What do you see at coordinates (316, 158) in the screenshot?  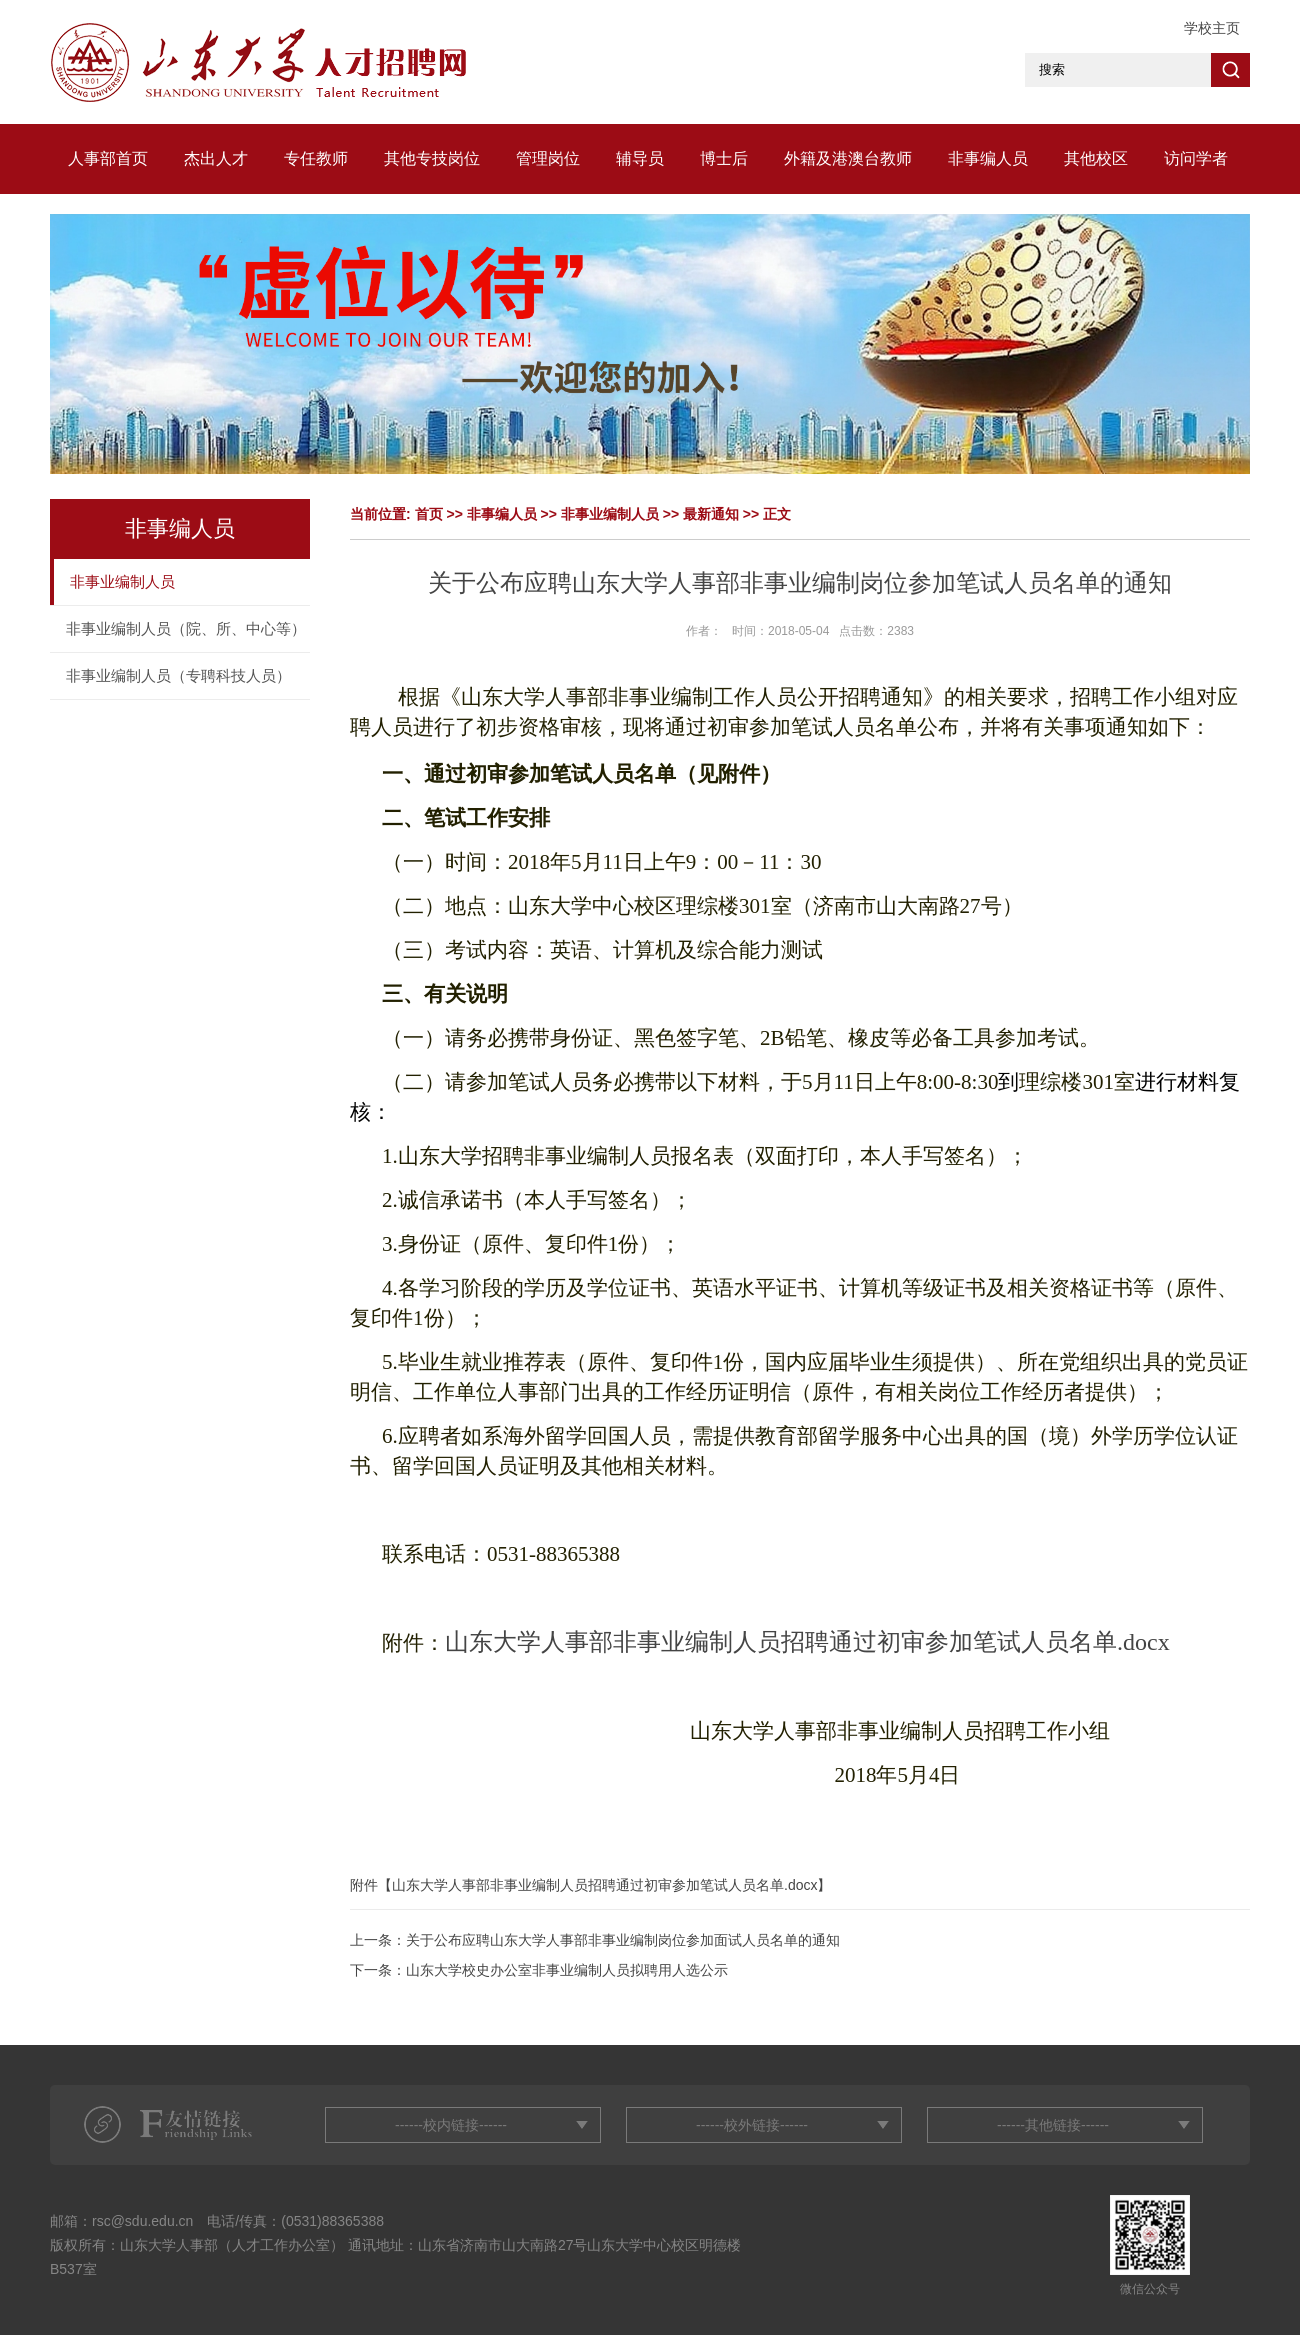 I see `专任教师` at bounding box center [316, 158].